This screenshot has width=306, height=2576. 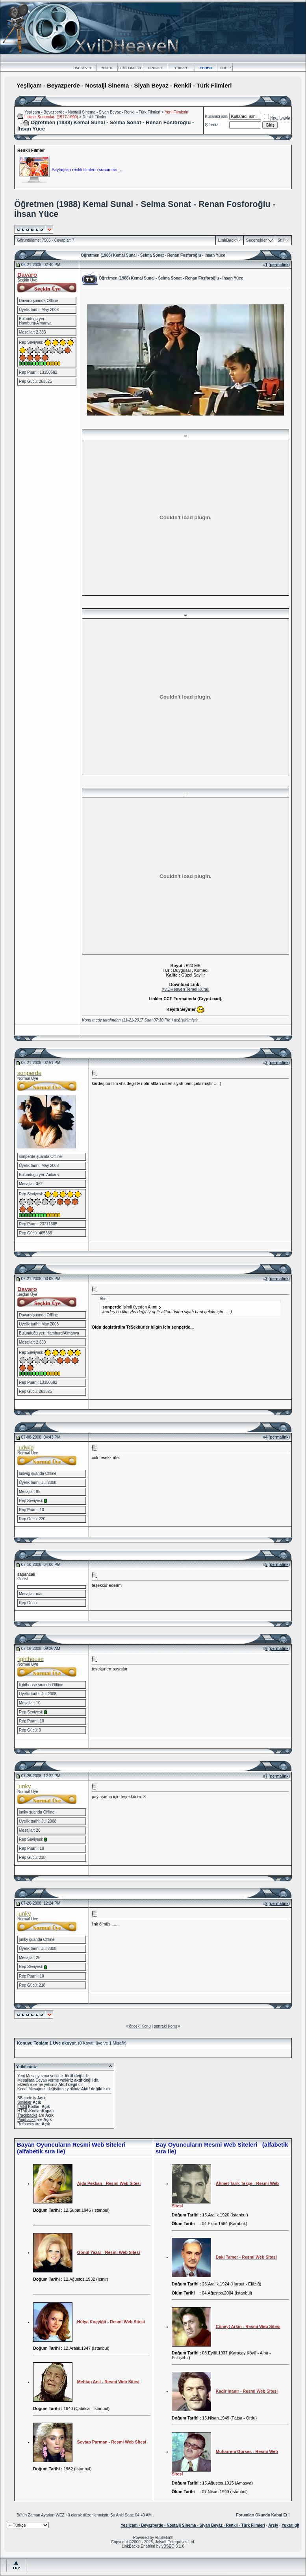 I want to click on [IMG], so click(x=22, y=2106).